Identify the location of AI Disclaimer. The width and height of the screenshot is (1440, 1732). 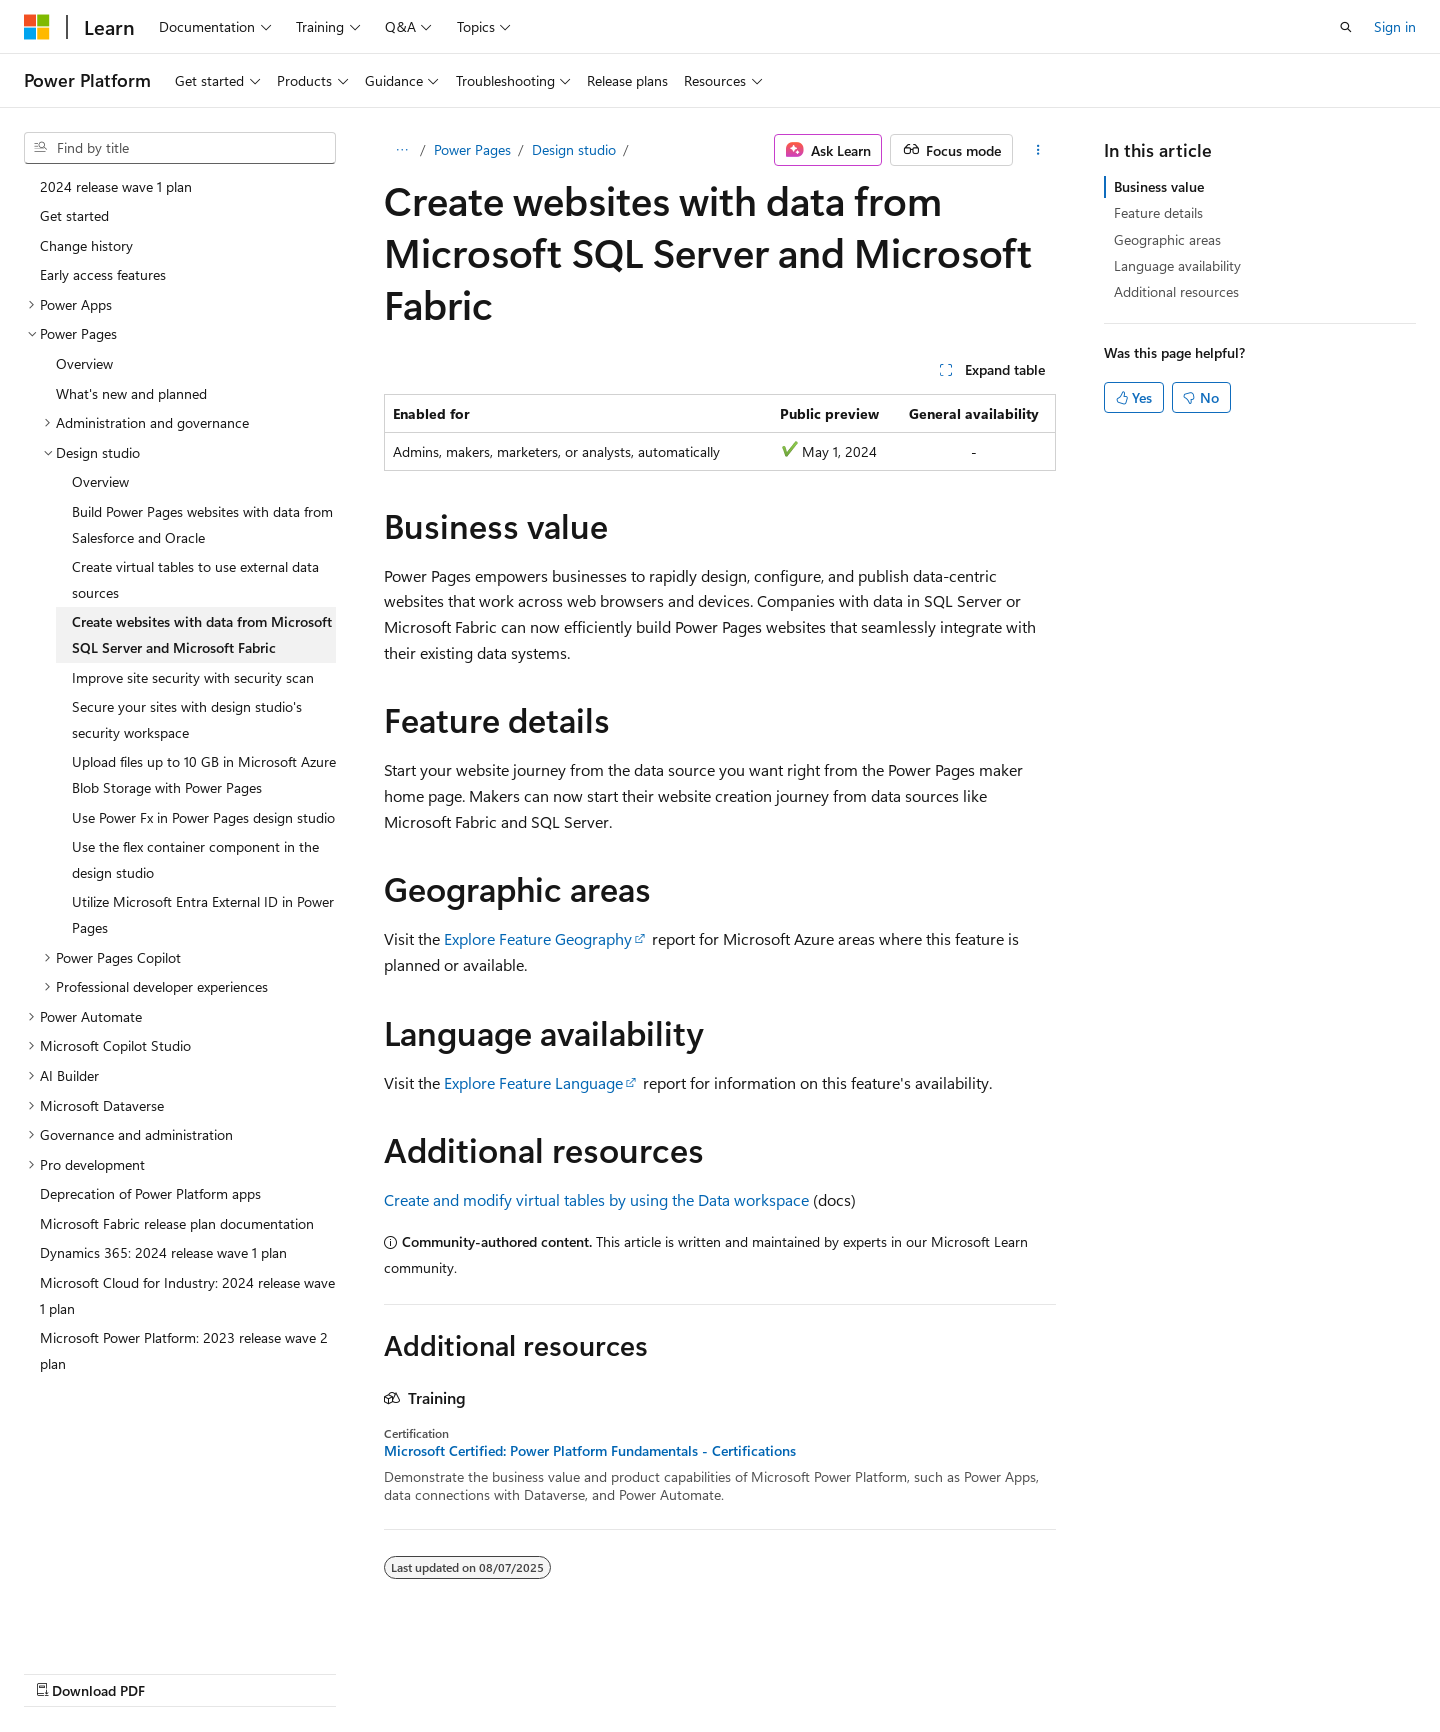
(661, 1669).